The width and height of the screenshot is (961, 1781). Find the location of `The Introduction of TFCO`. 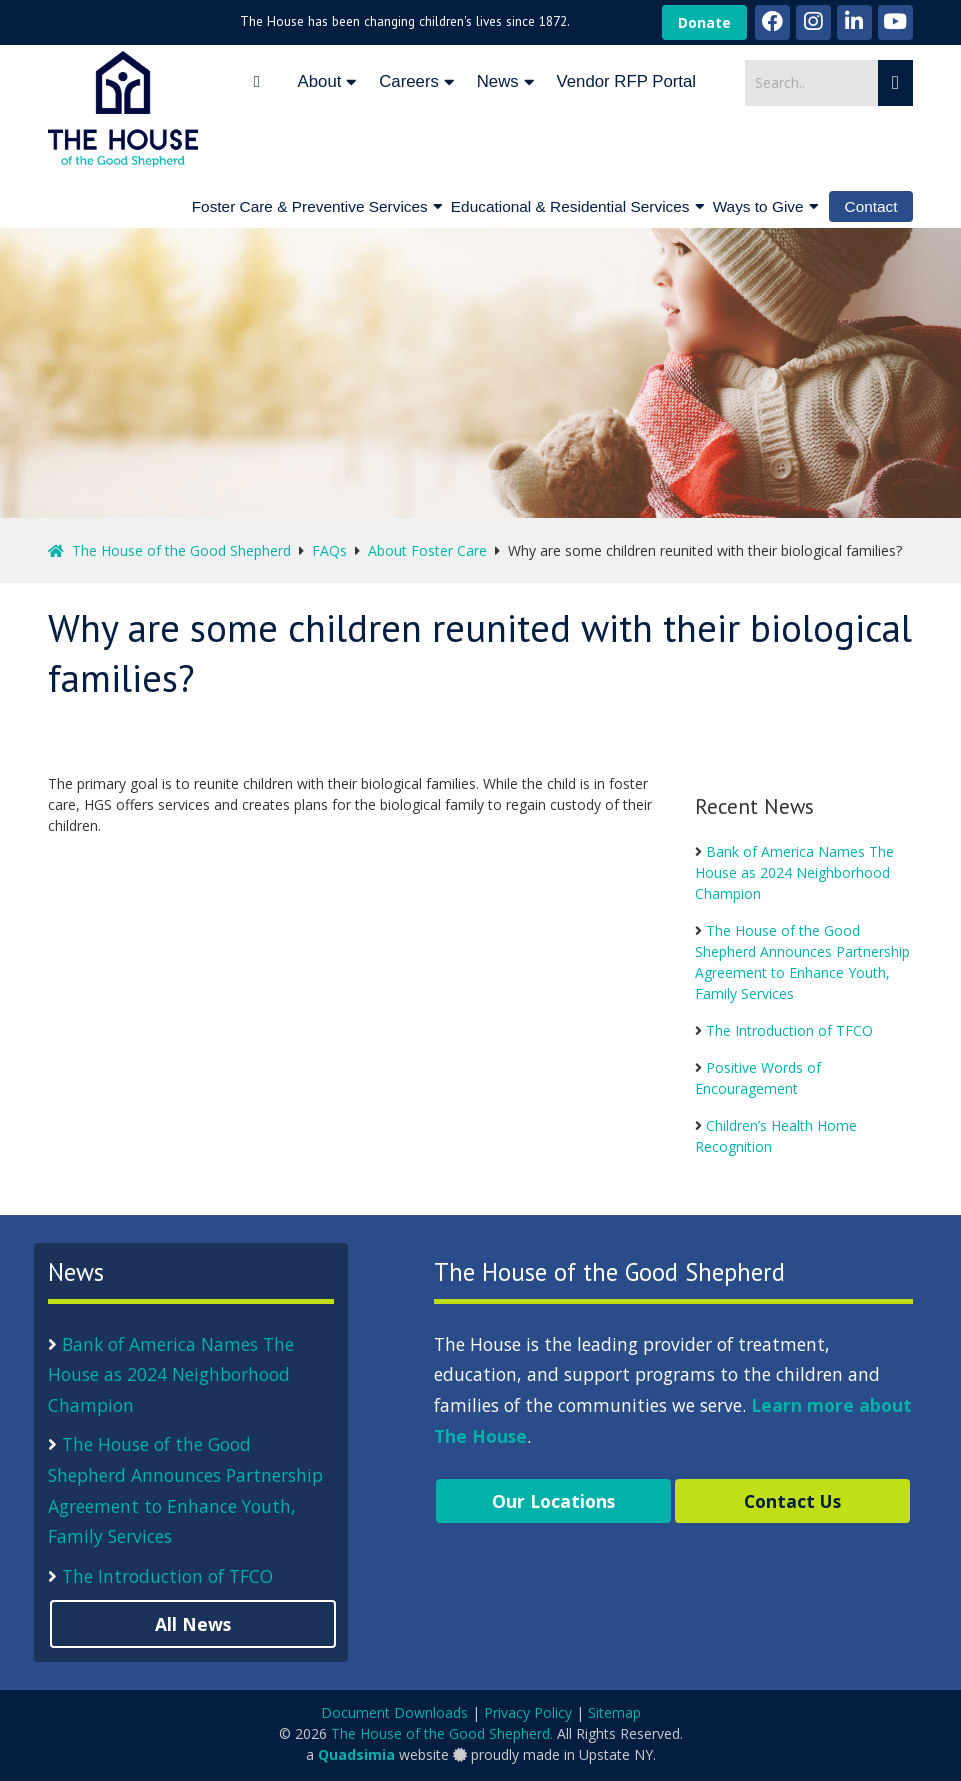

The Introduction of TFCO is located at coordinates (789, 1030).